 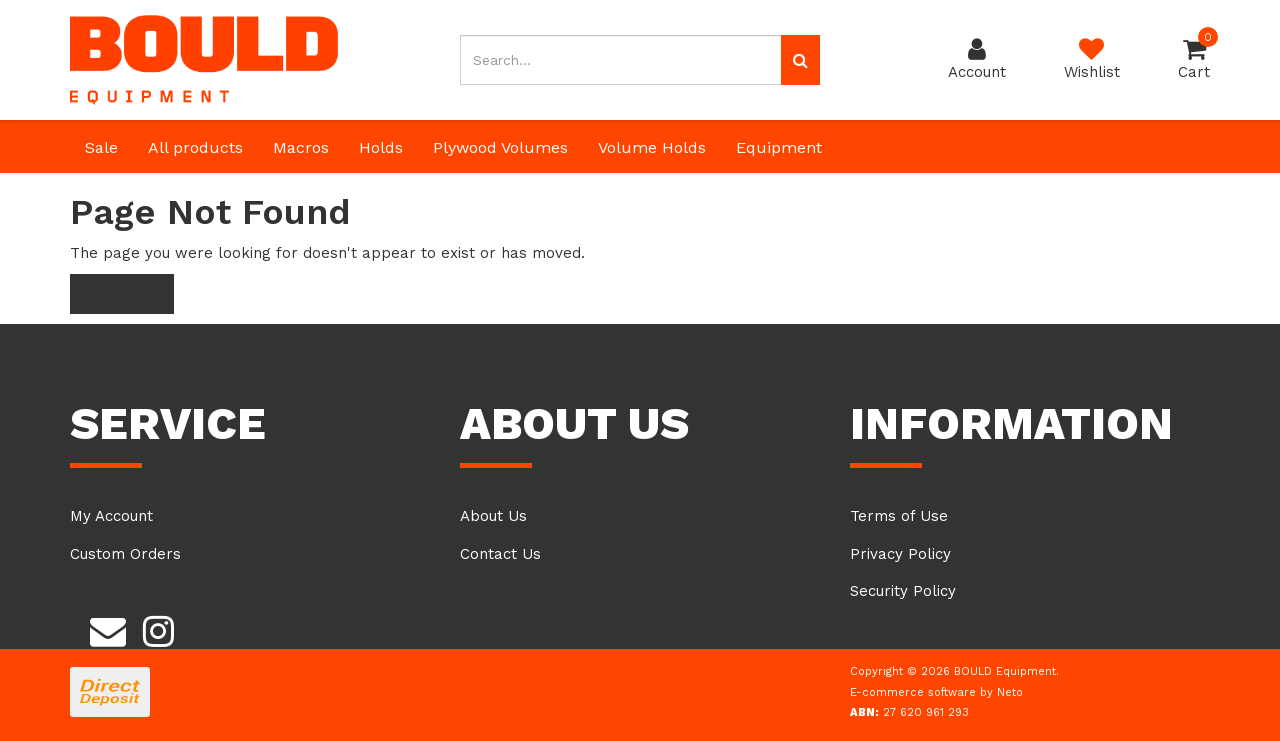 I want to click on [Input search], so click(x=621, y=60).